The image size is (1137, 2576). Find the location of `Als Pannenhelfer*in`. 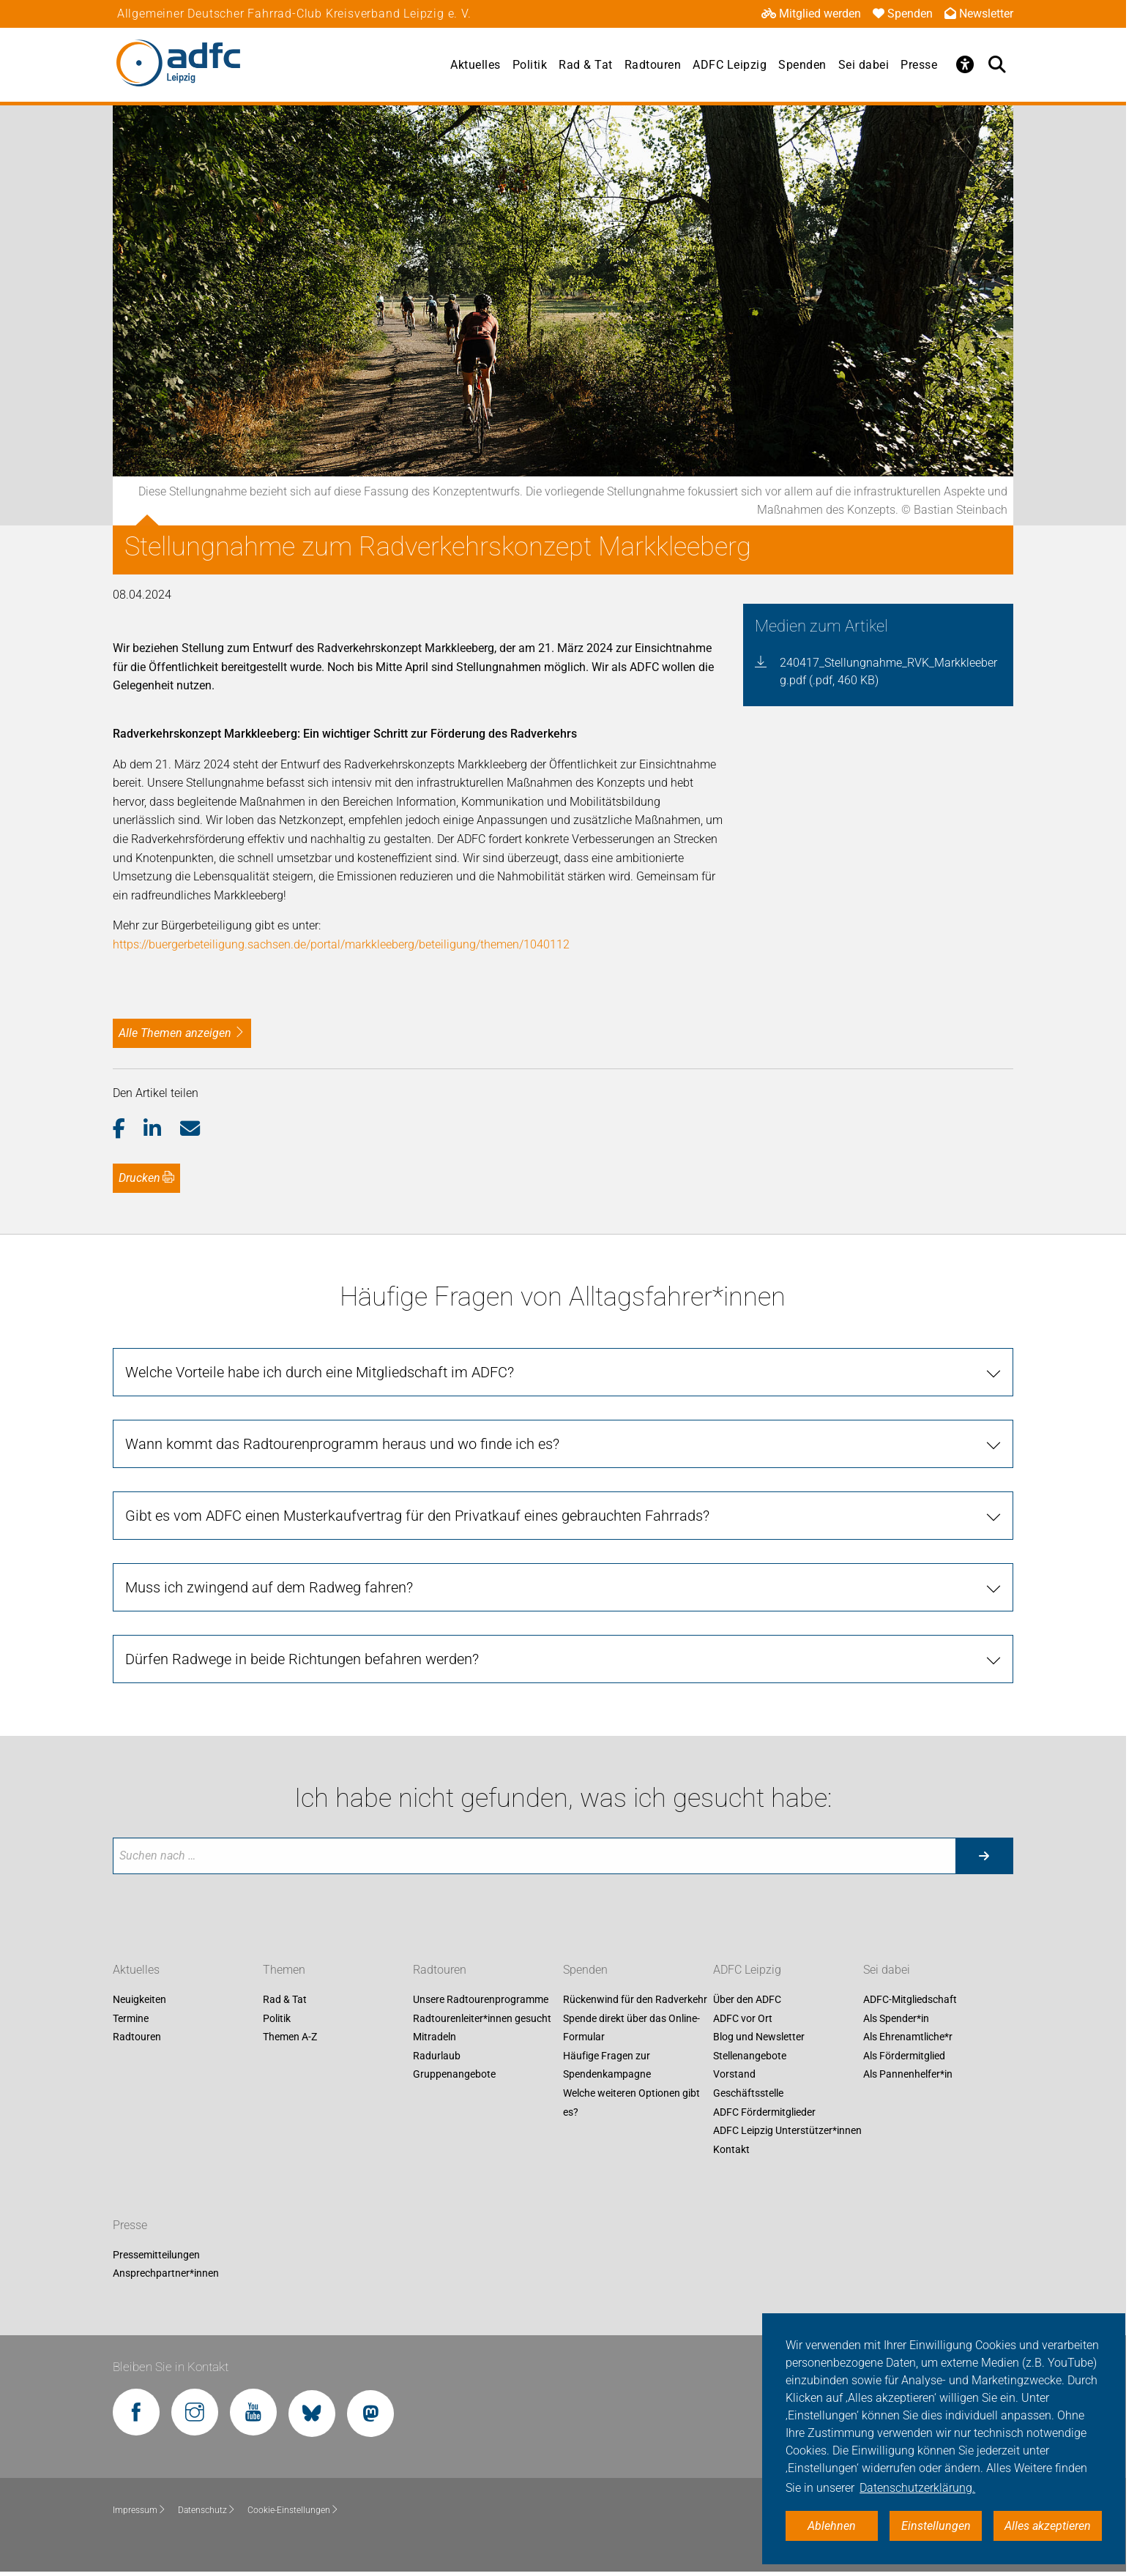

Als Pannenhelfer*in is located at coordinates (908, 2075).